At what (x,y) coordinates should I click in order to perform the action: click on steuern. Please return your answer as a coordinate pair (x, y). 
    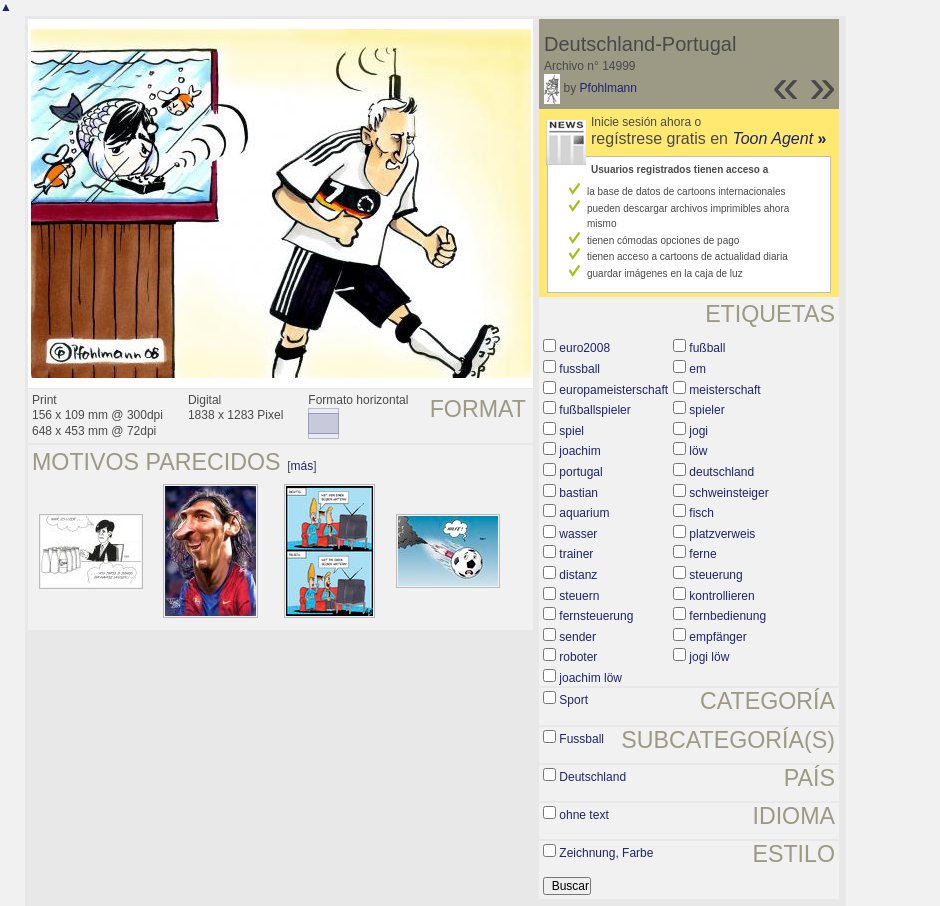
    Looking at the image, I should click on (579, 596).